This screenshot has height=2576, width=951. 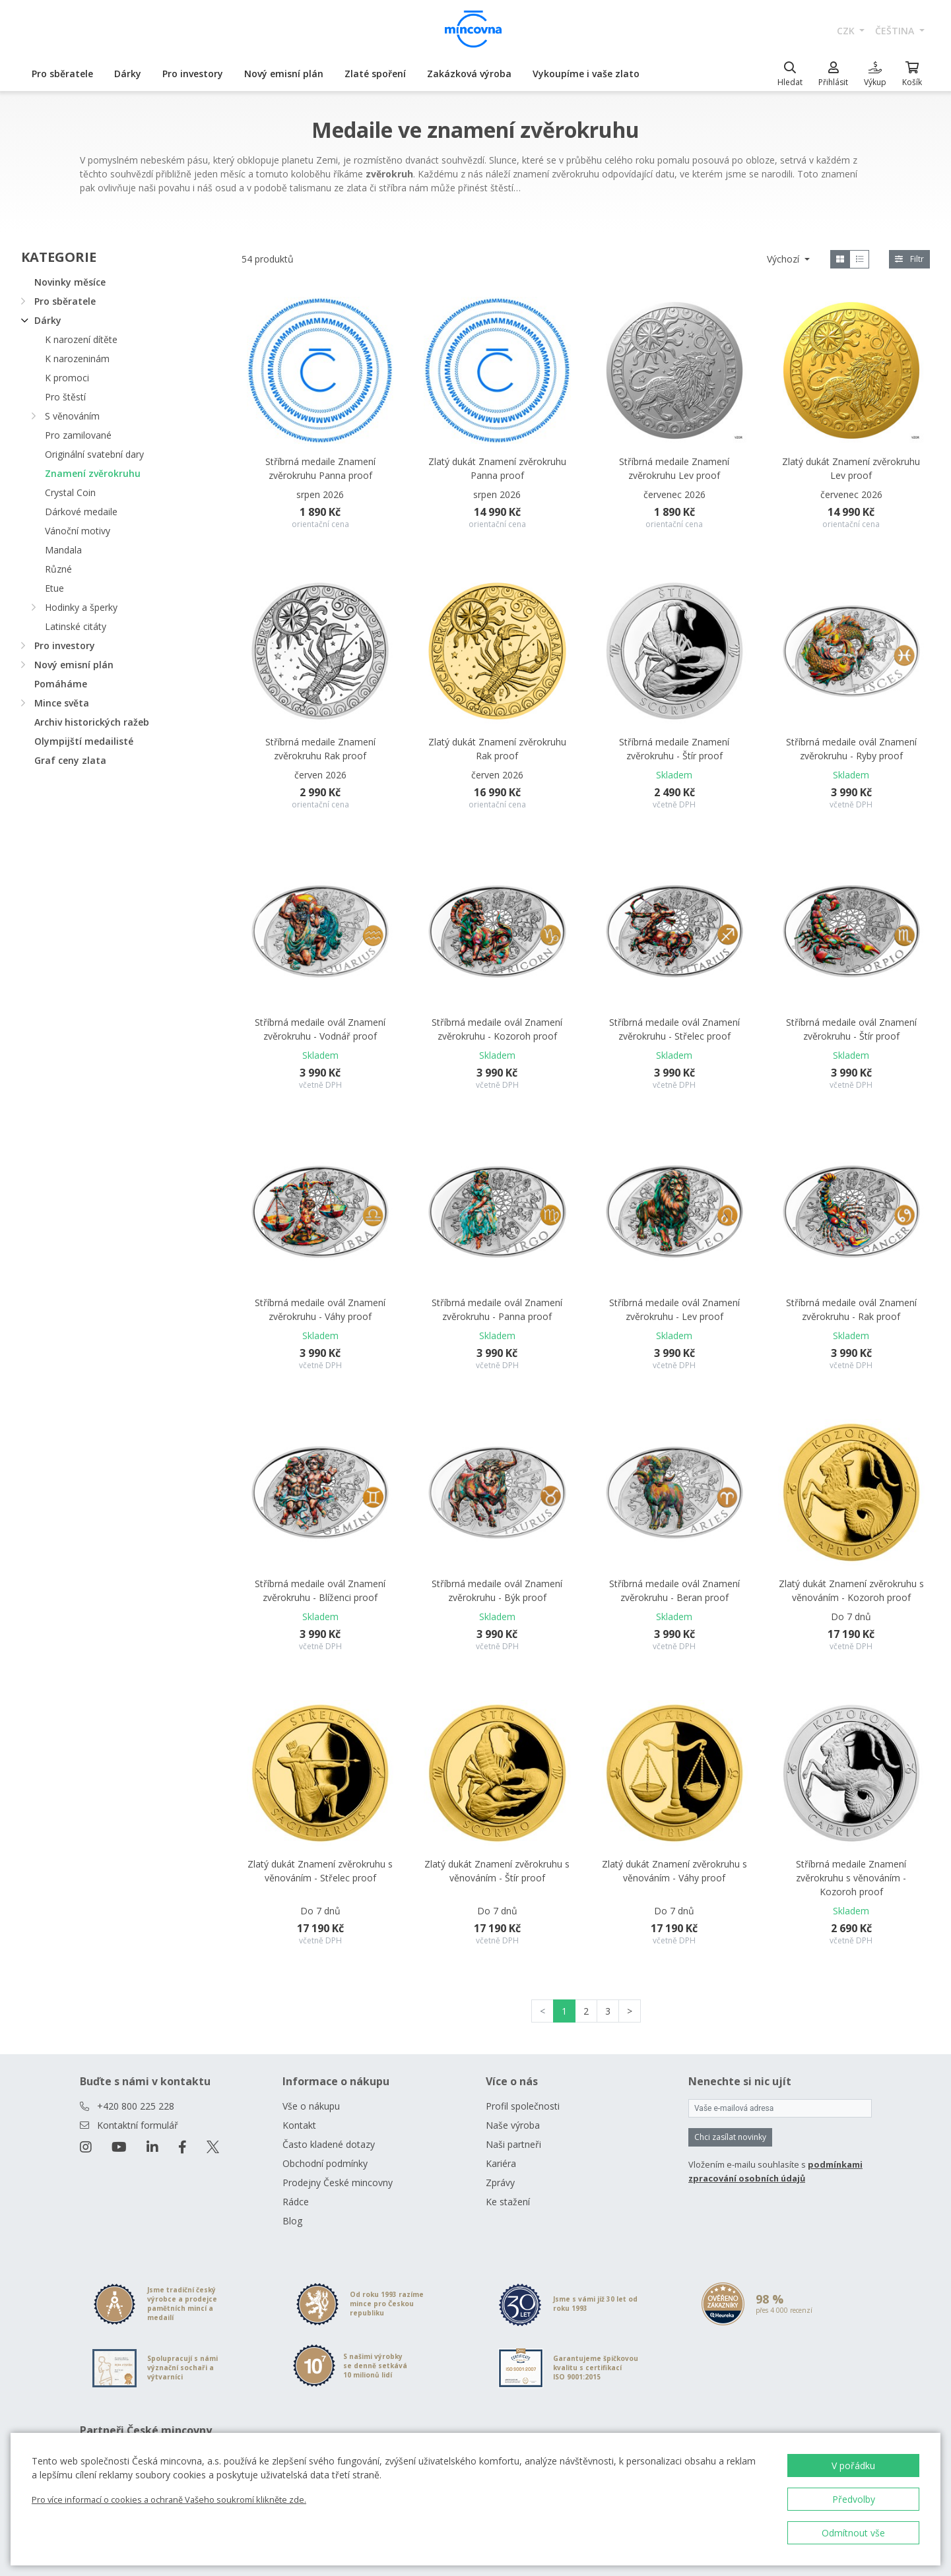 I want to click on Zlaté spoření, so click(x=375, y=73).